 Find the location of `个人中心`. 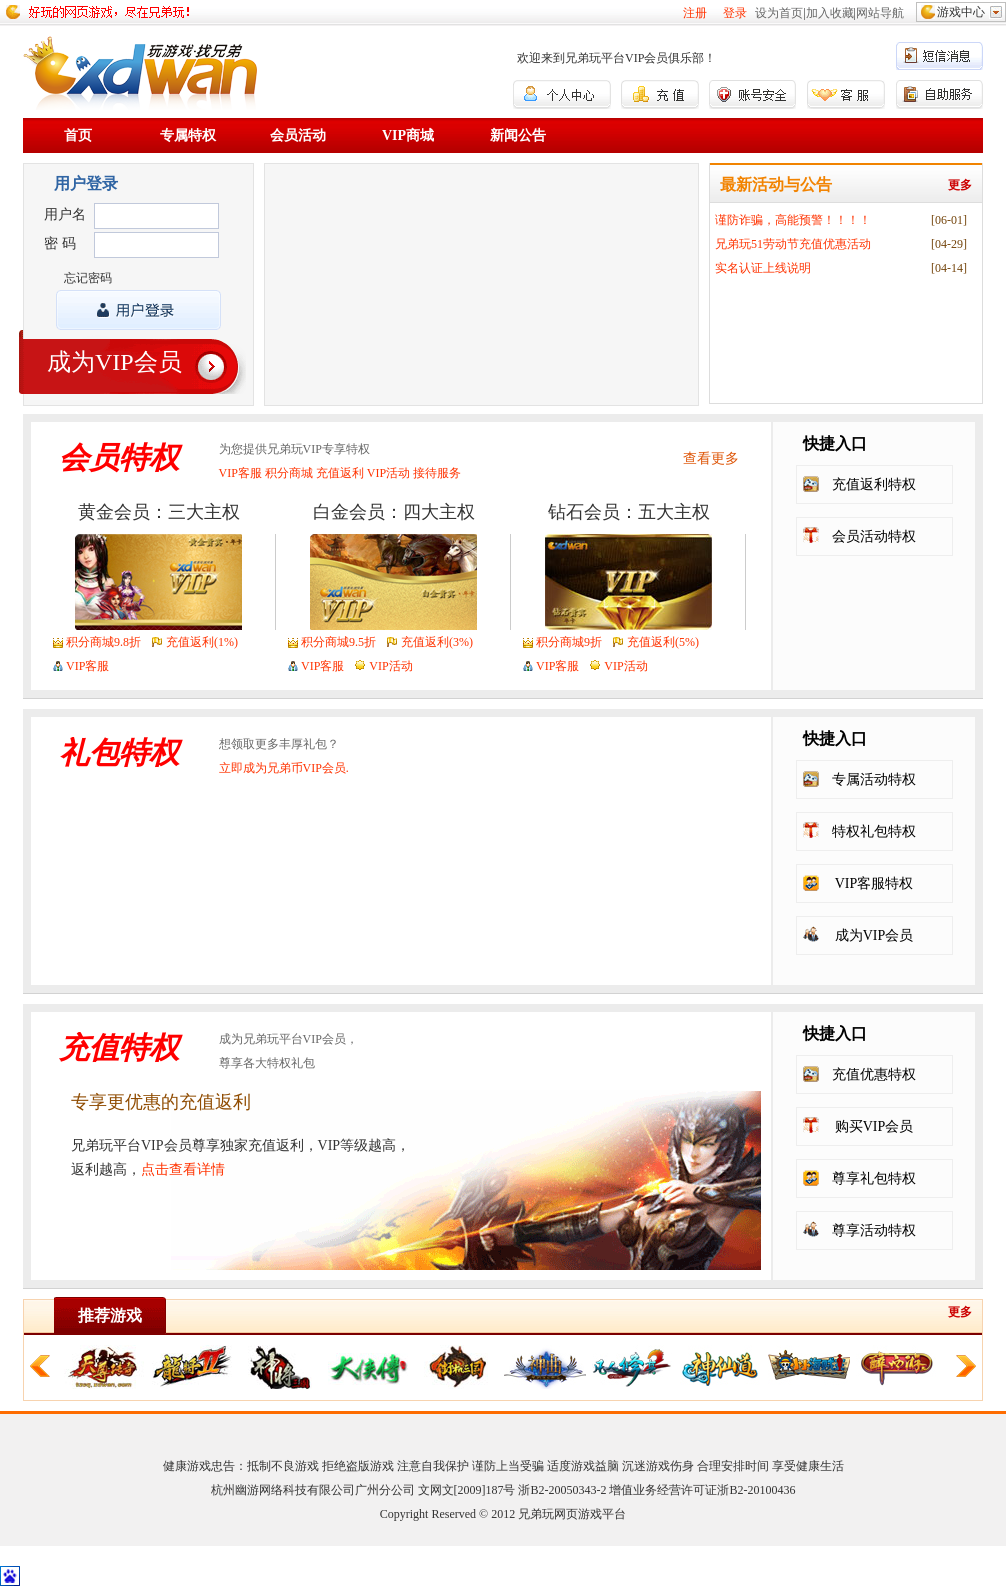

个人中心 is located at coordinates (562, 94).